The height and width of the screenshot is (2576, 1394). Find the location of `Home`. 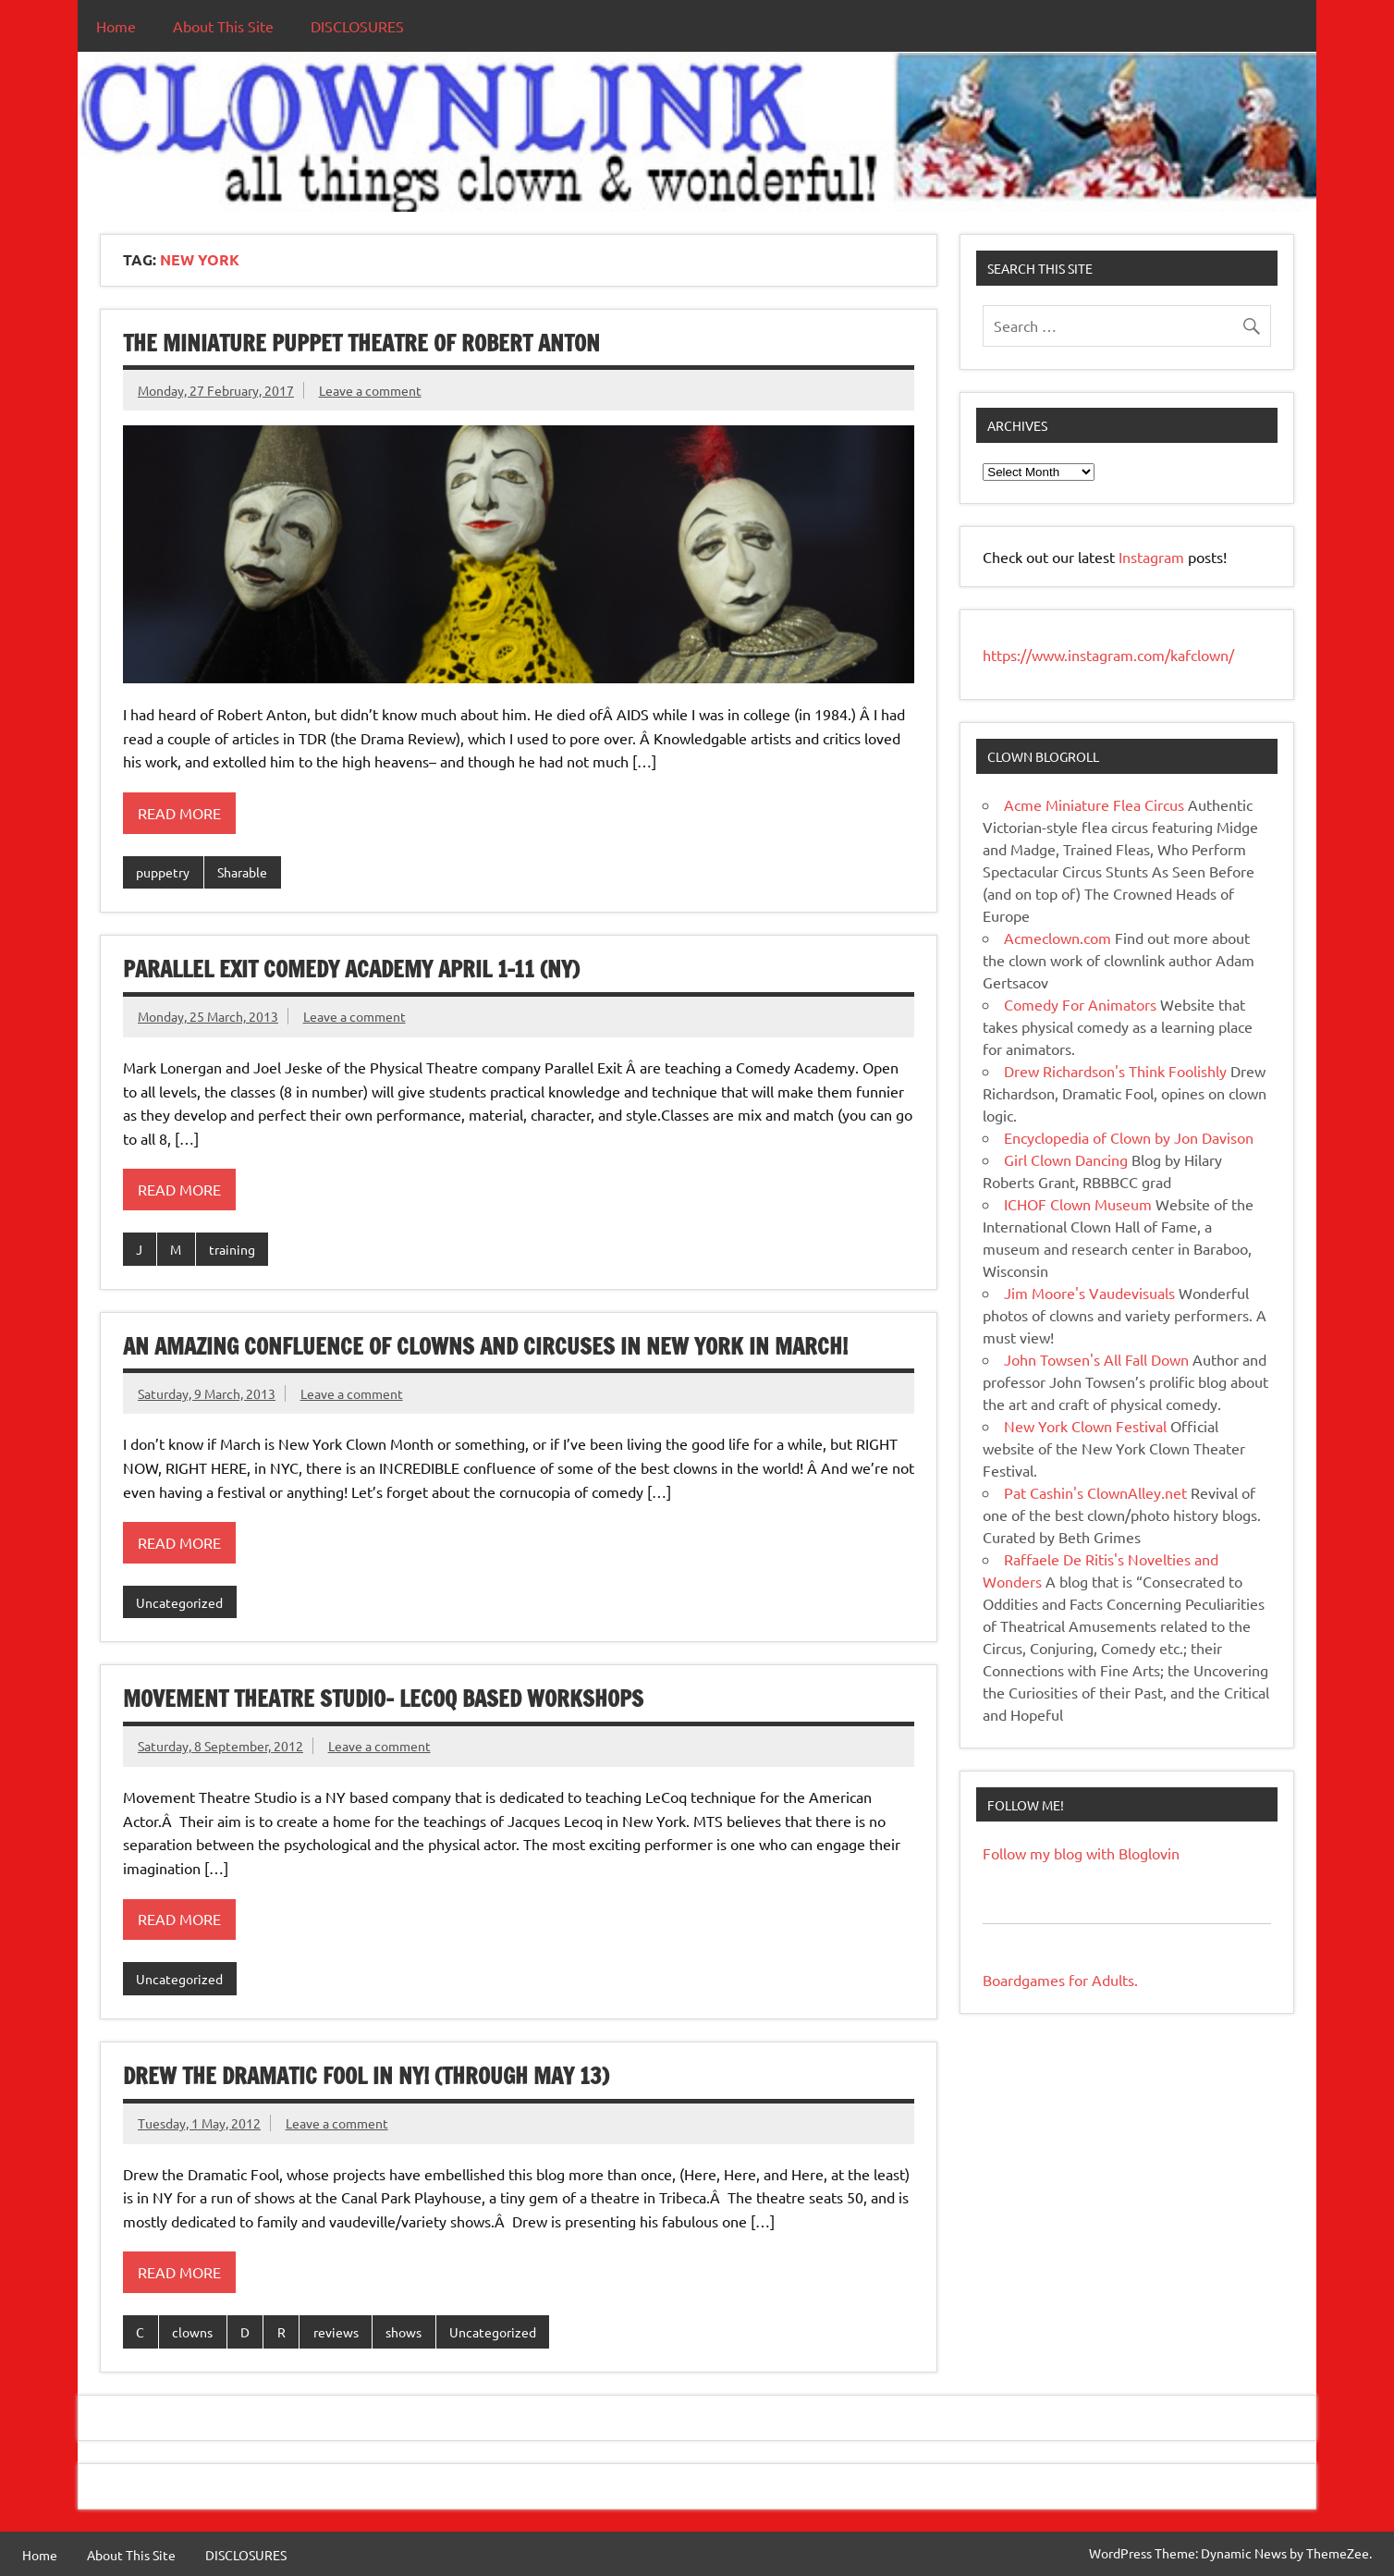

Home is located at coordinates (116, 26).